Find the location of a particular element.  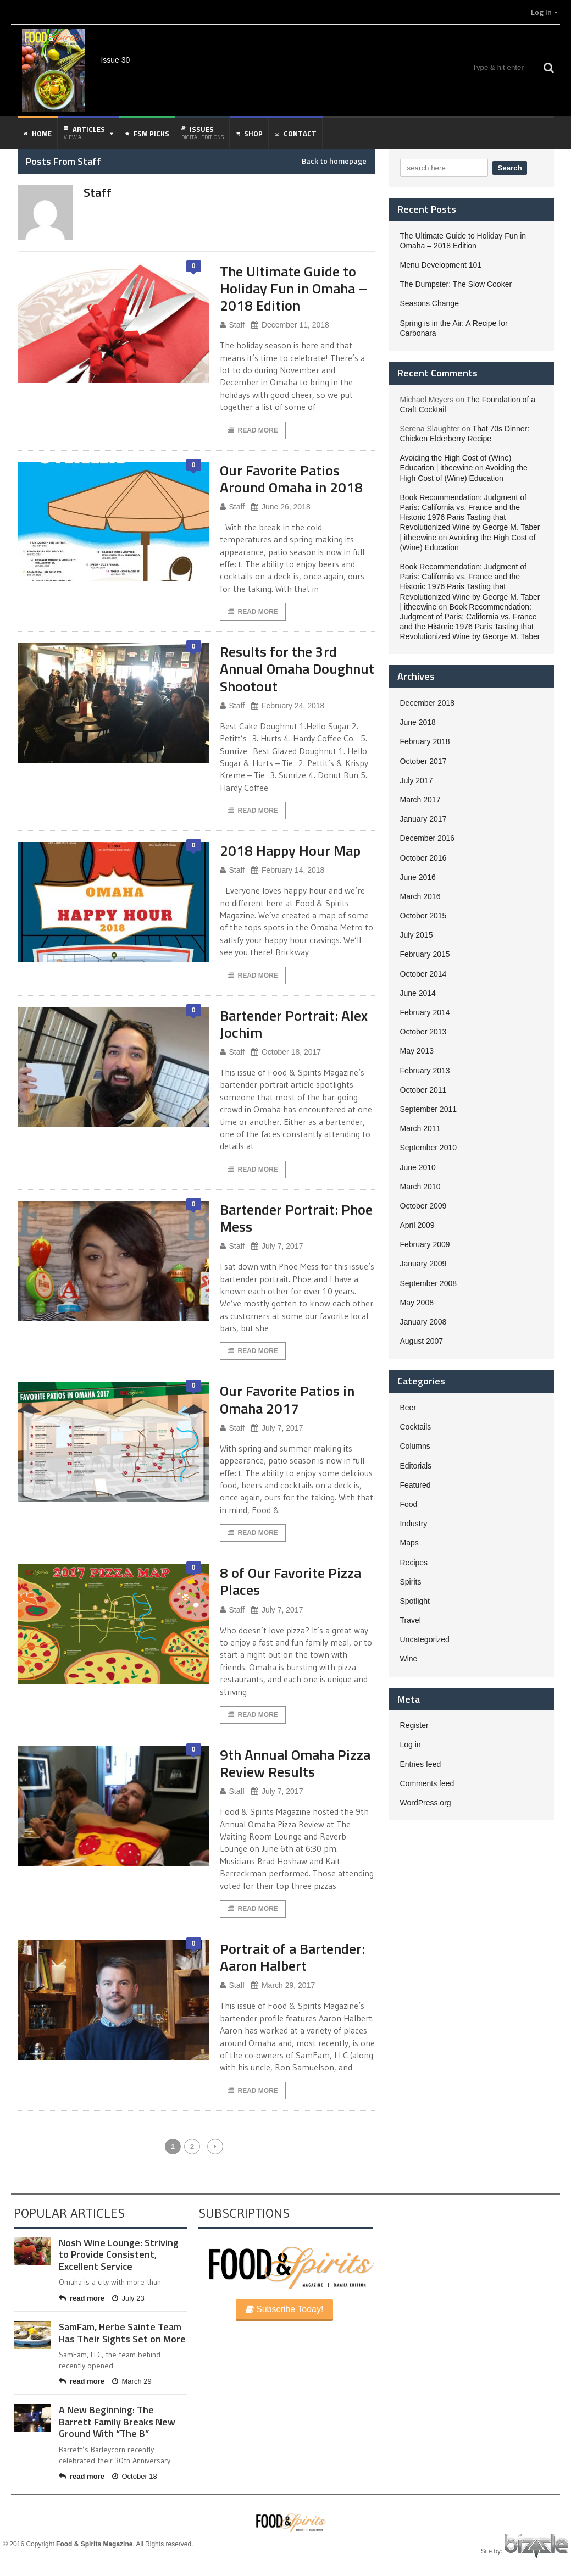

July 2017 is located at coordinates (416, 780).